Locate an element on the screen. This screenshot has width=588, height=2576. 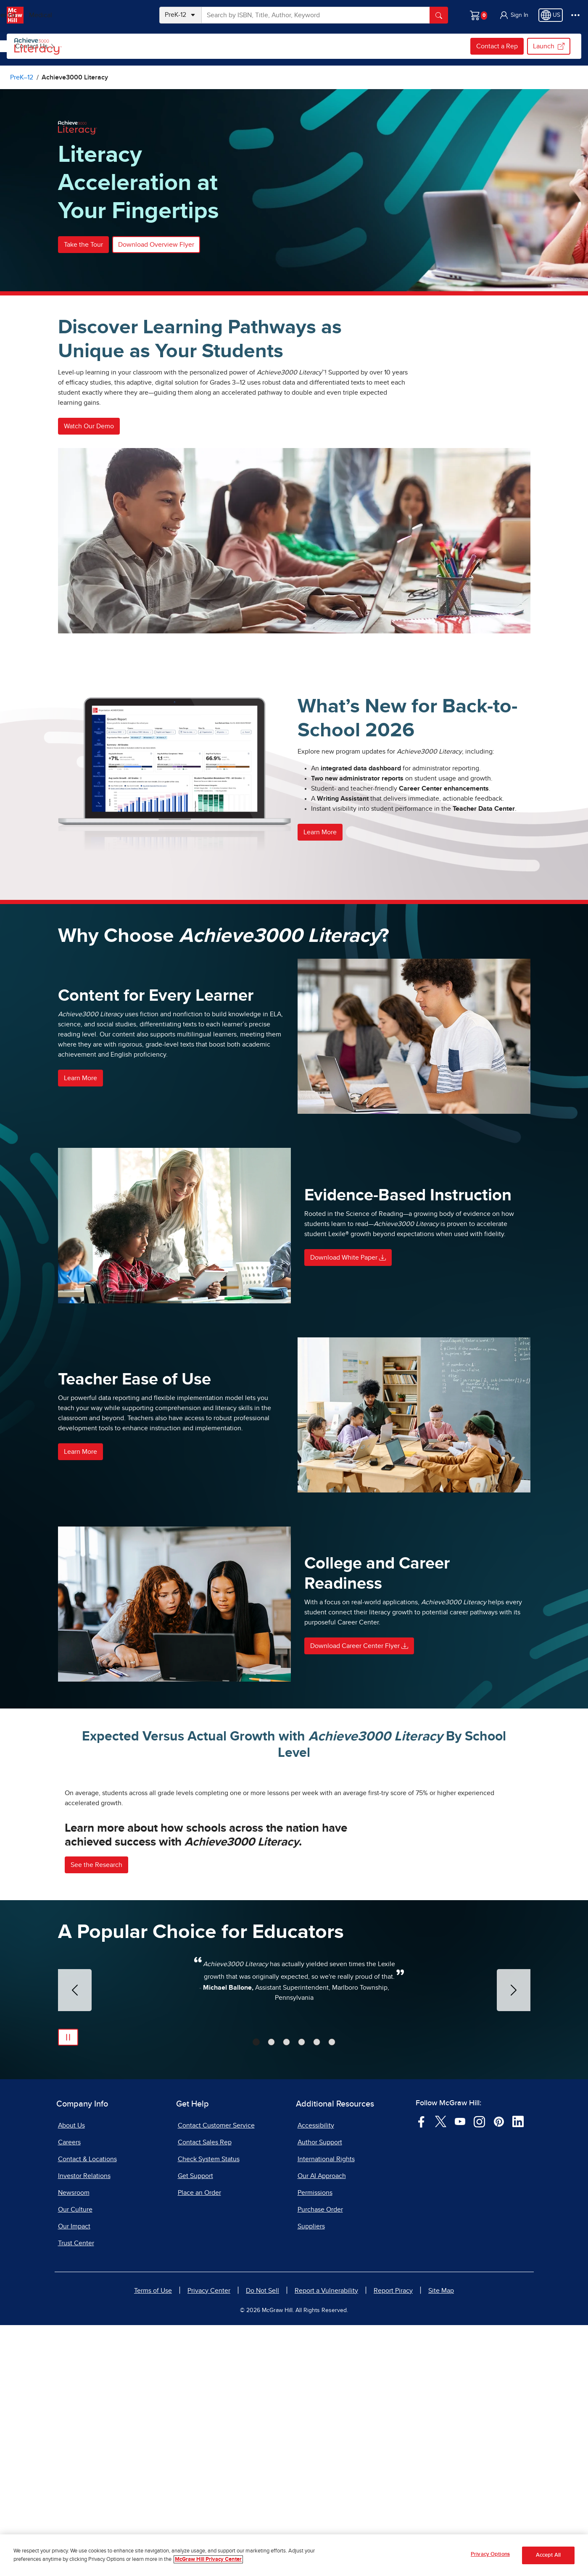
Our Culture is located at coordinates (75, 2460).